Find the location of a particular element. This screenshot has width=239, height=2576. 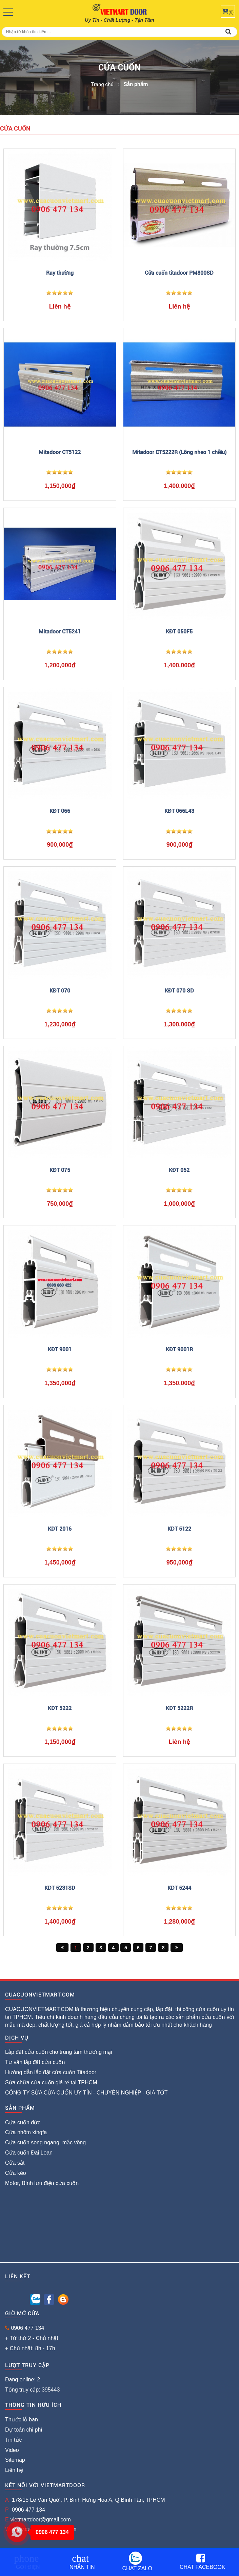

KDT 5122 is located at coordinates (179, 1529).